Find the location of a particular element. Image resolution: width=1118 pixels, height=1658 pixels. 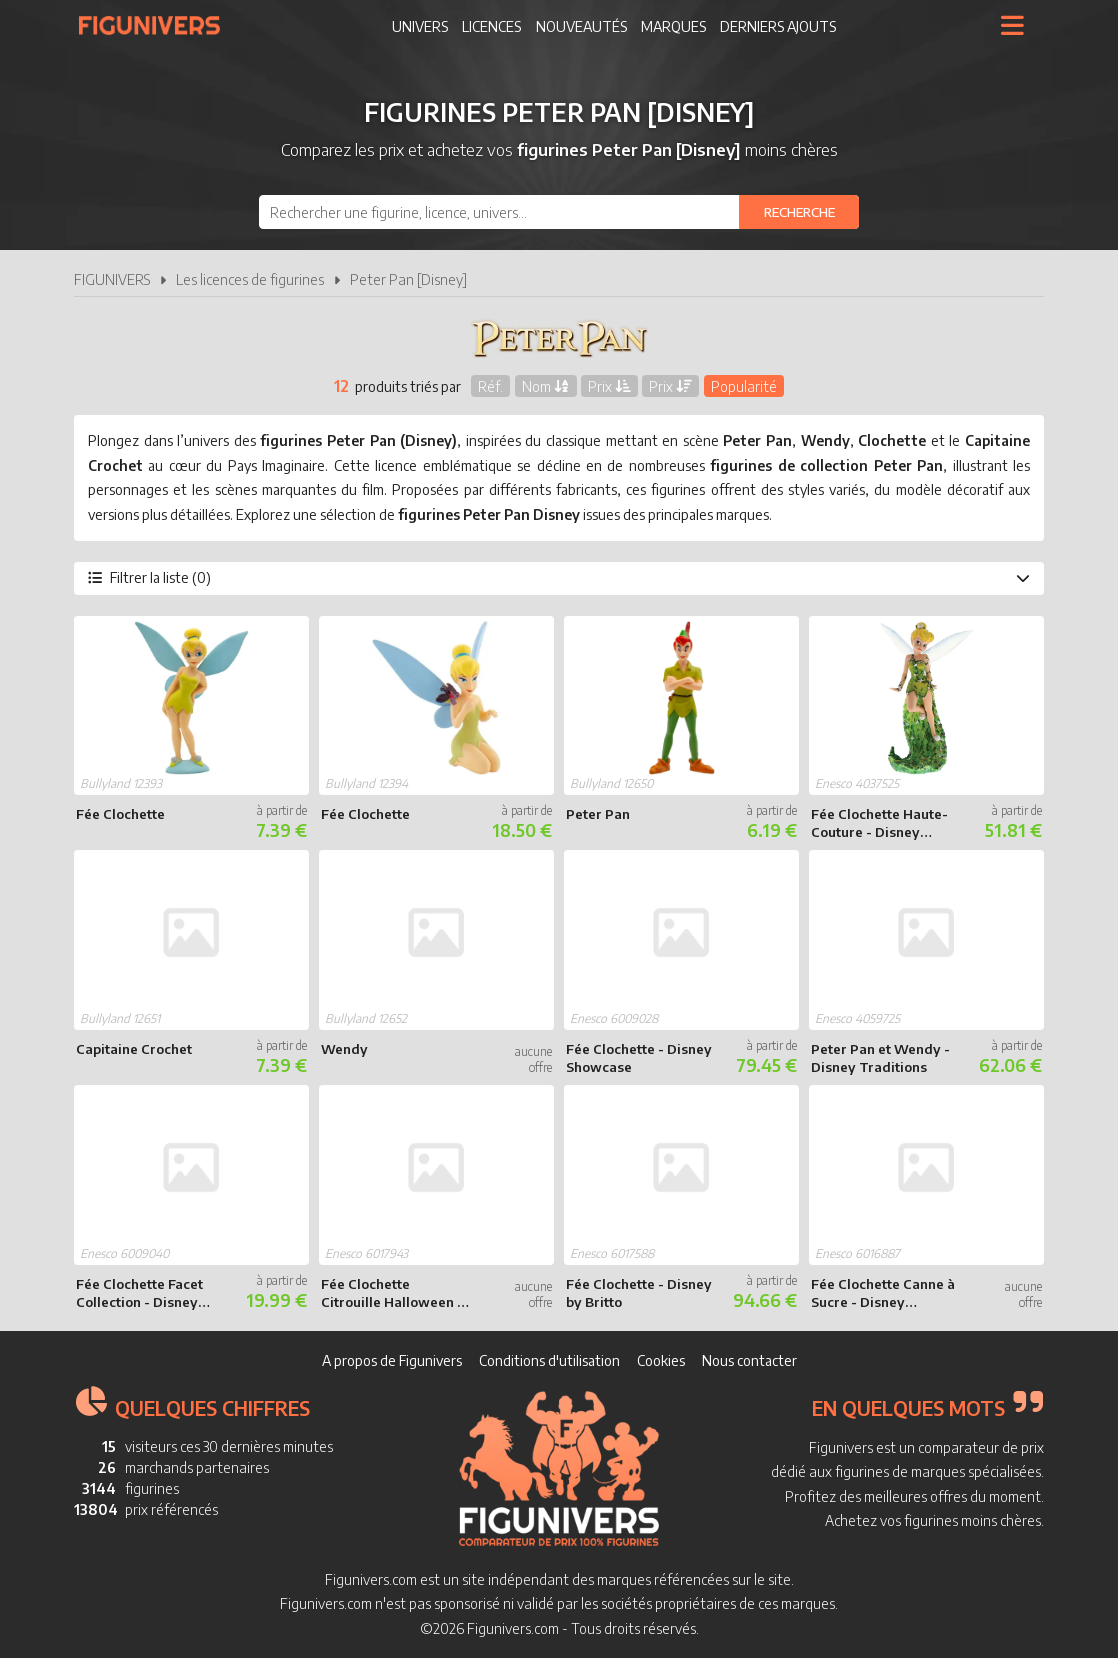

[Rechercher] is located at coordinates (799, 212).